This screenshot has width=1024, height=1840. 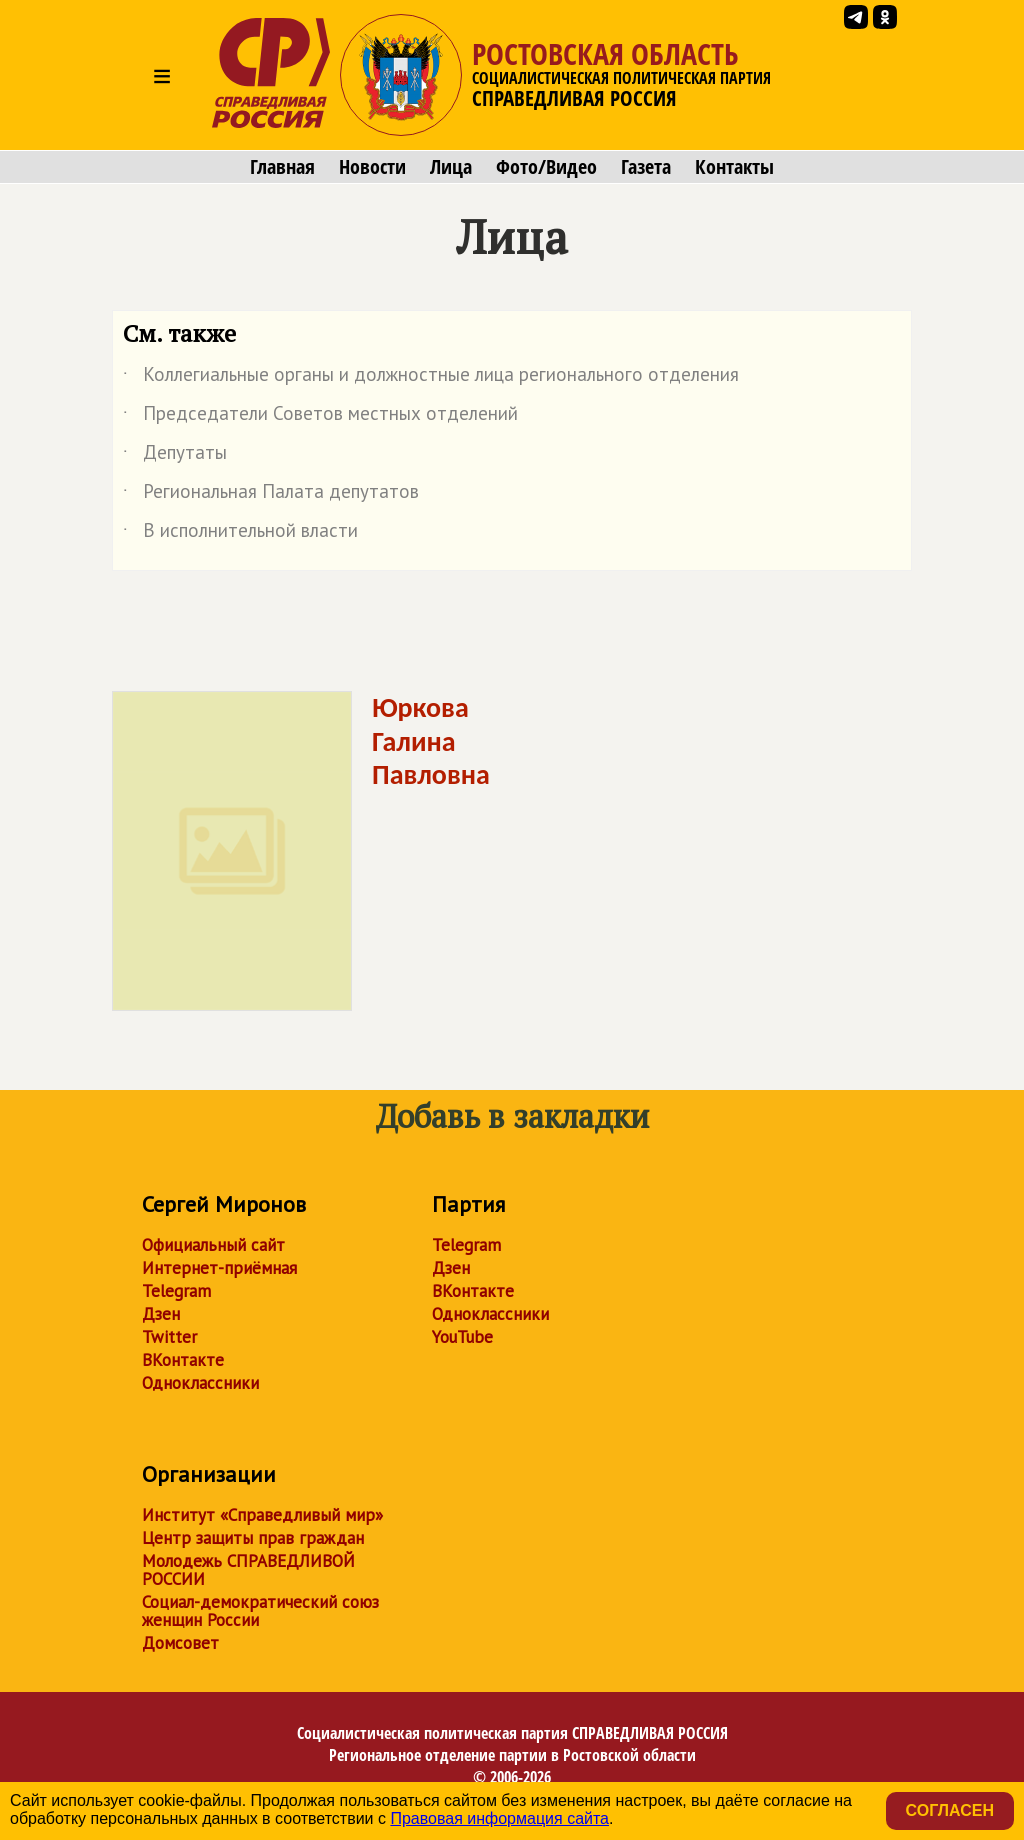 I want to click on Интернет-приёмная, so click(x=219, y=1268).